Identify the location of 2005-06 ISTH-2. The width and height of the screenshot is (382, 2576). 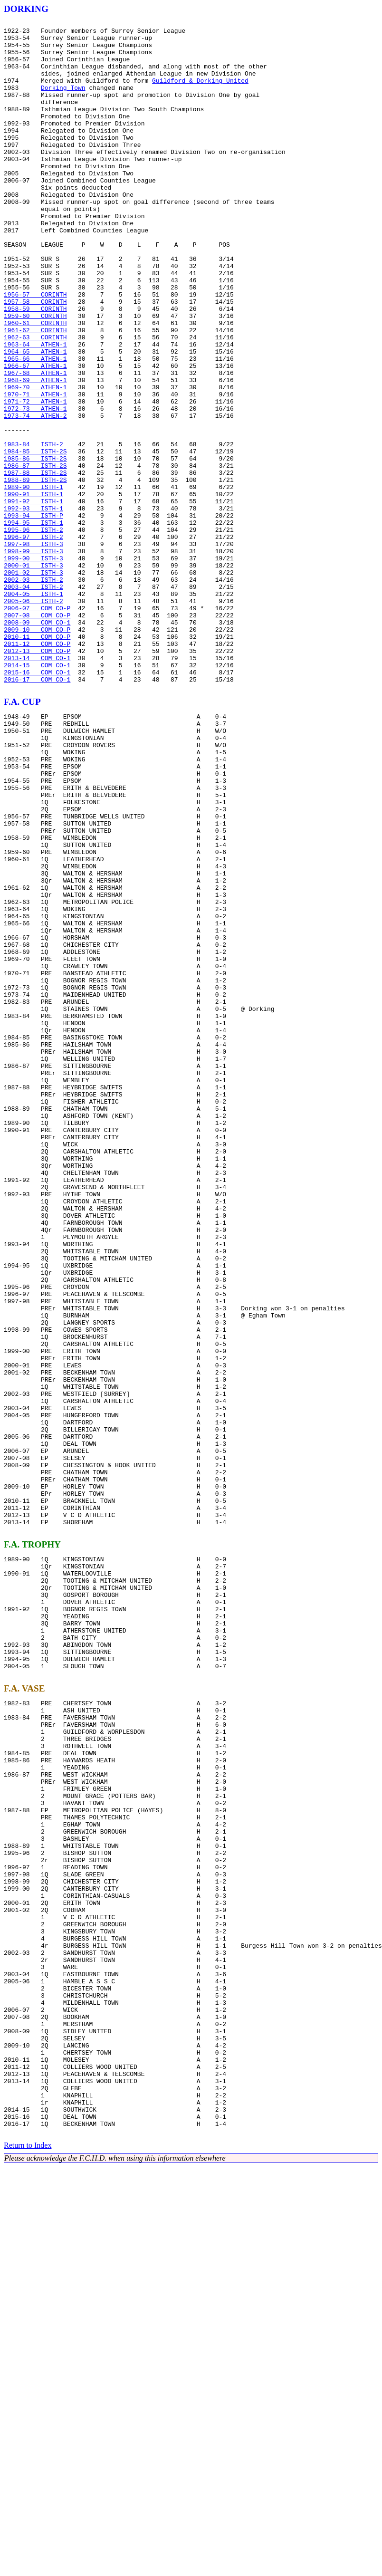
(33, 717).